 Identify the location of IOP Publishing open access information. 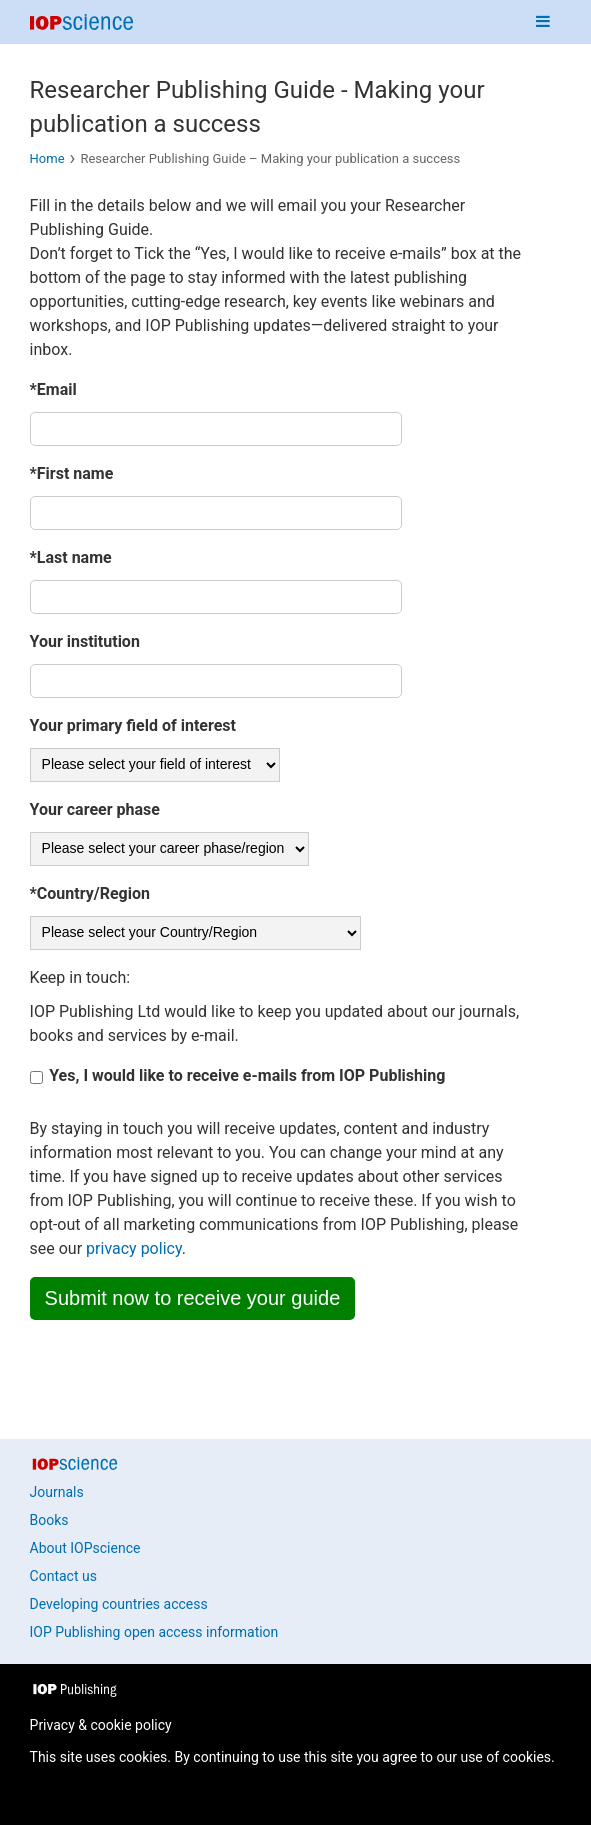
(154, 1632).